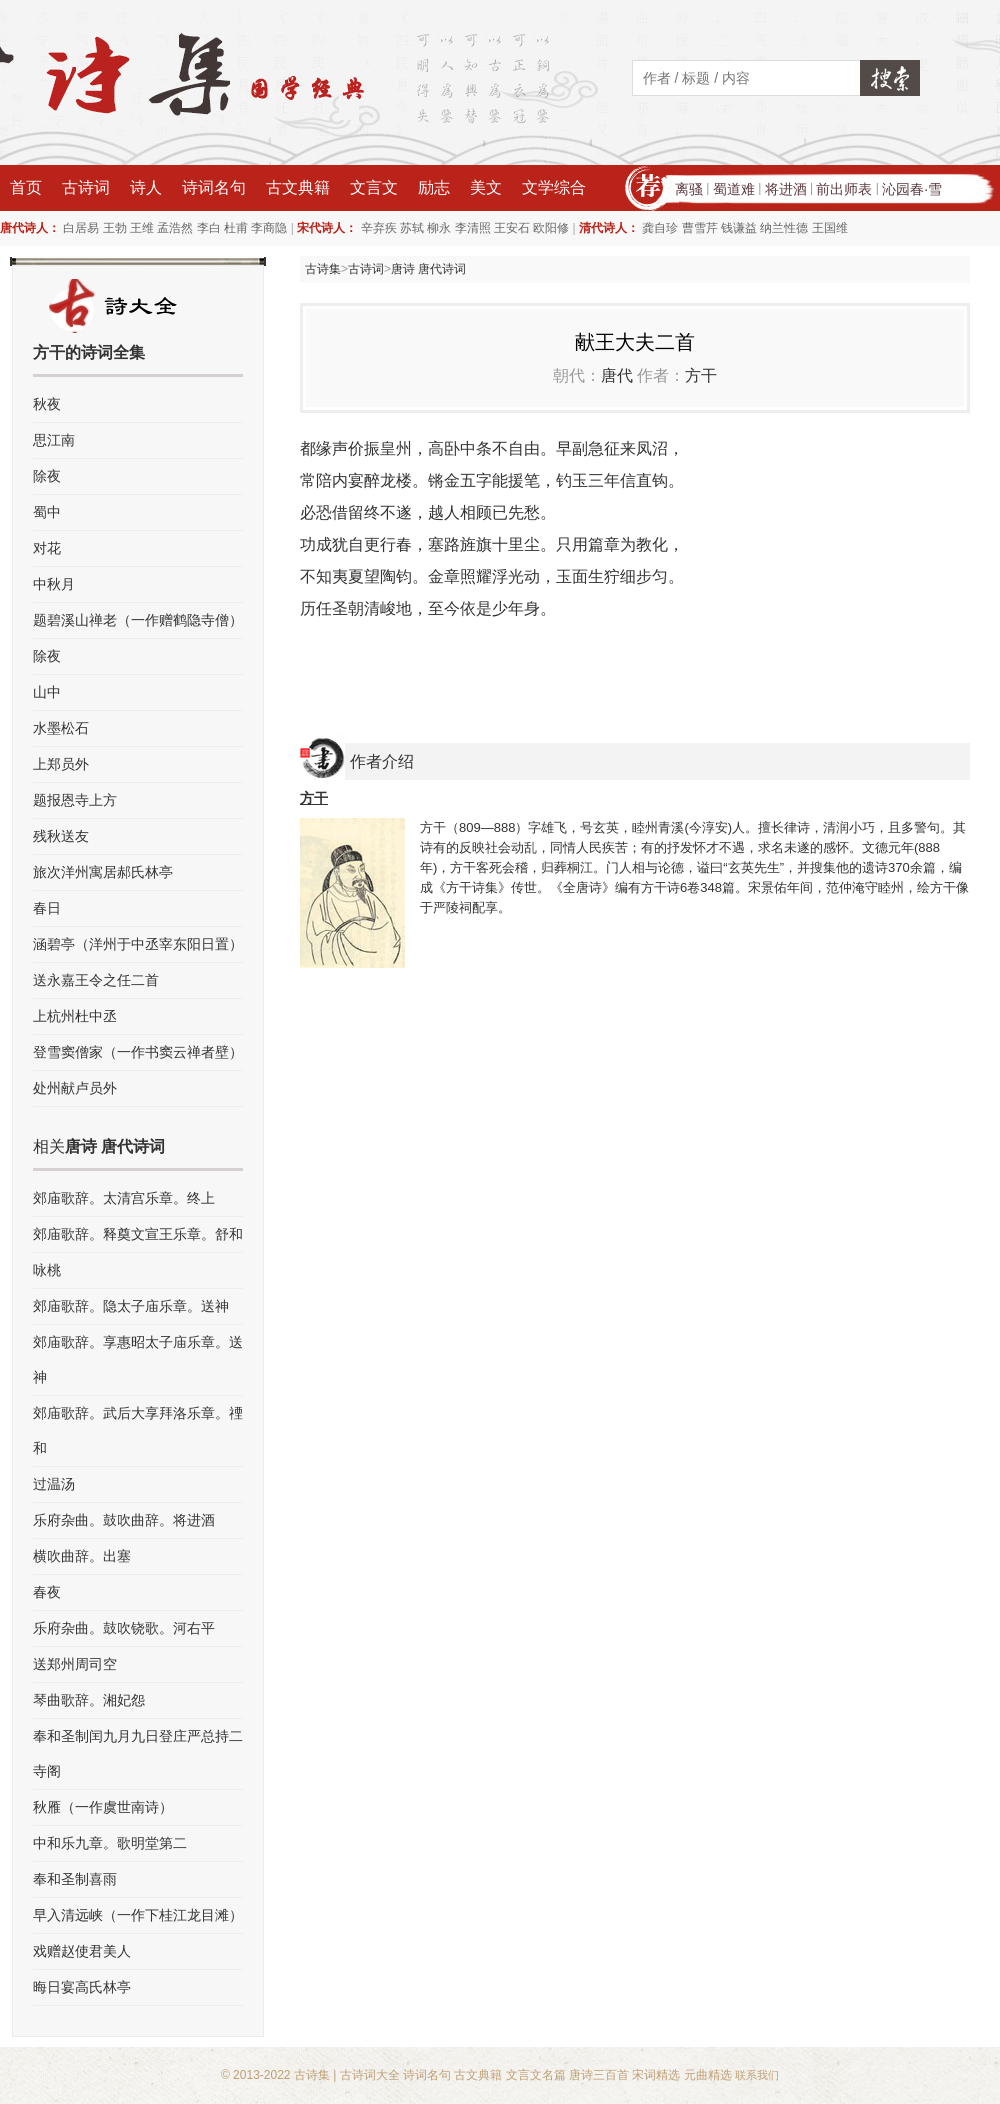 This screenshot has width=1000, height=2104. I want to click on 古文典籍, so click(298, 187).